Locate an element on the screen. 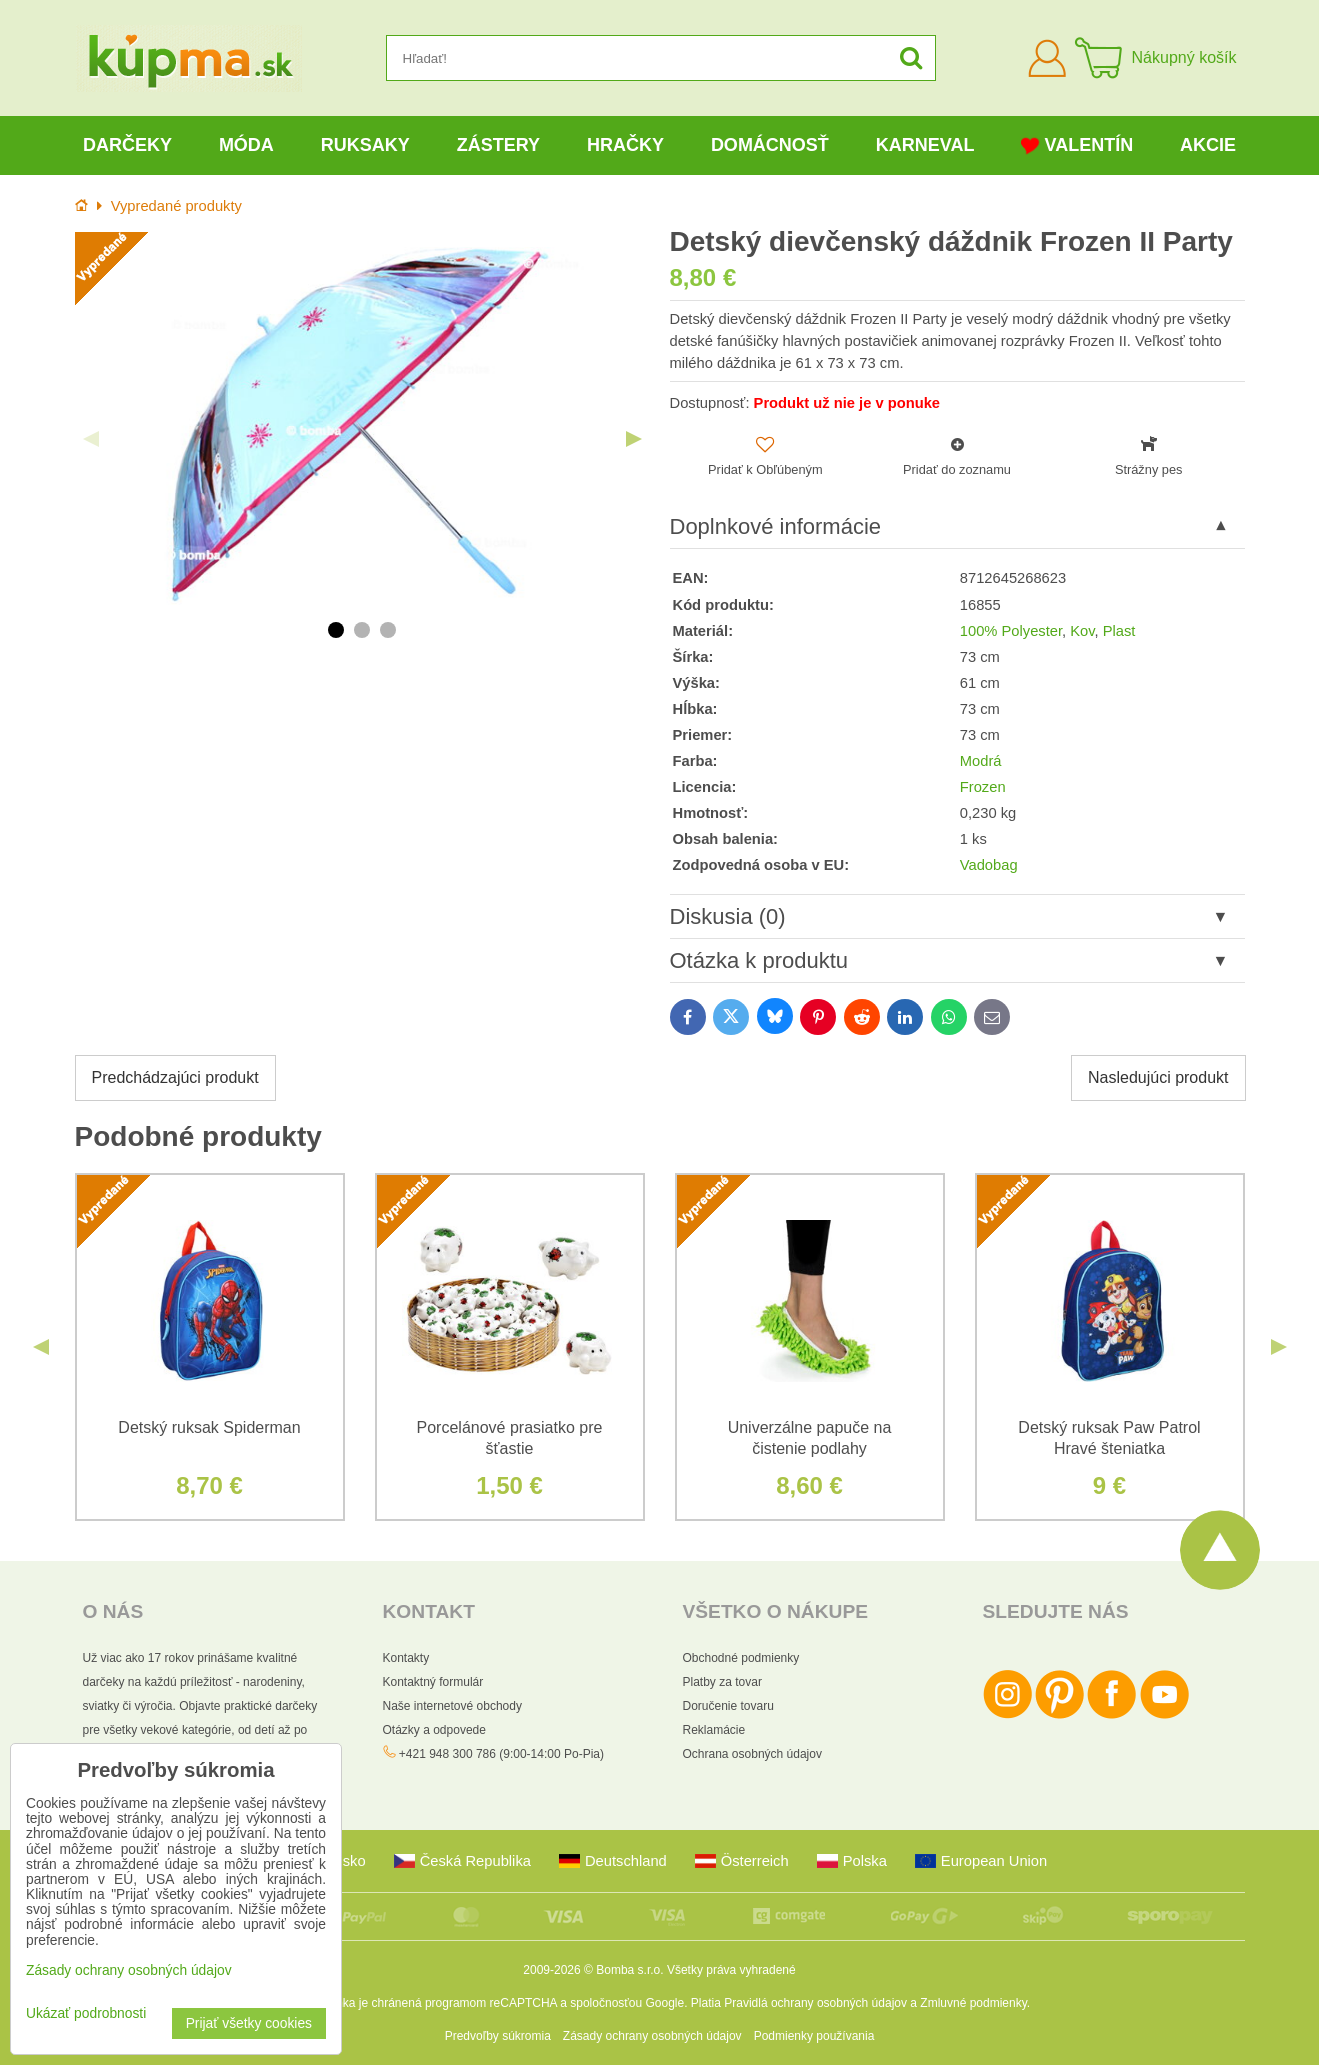 This screenshot has width=1319, height=2065. Naše internetové obchody is located at coordinates (452, 1706).